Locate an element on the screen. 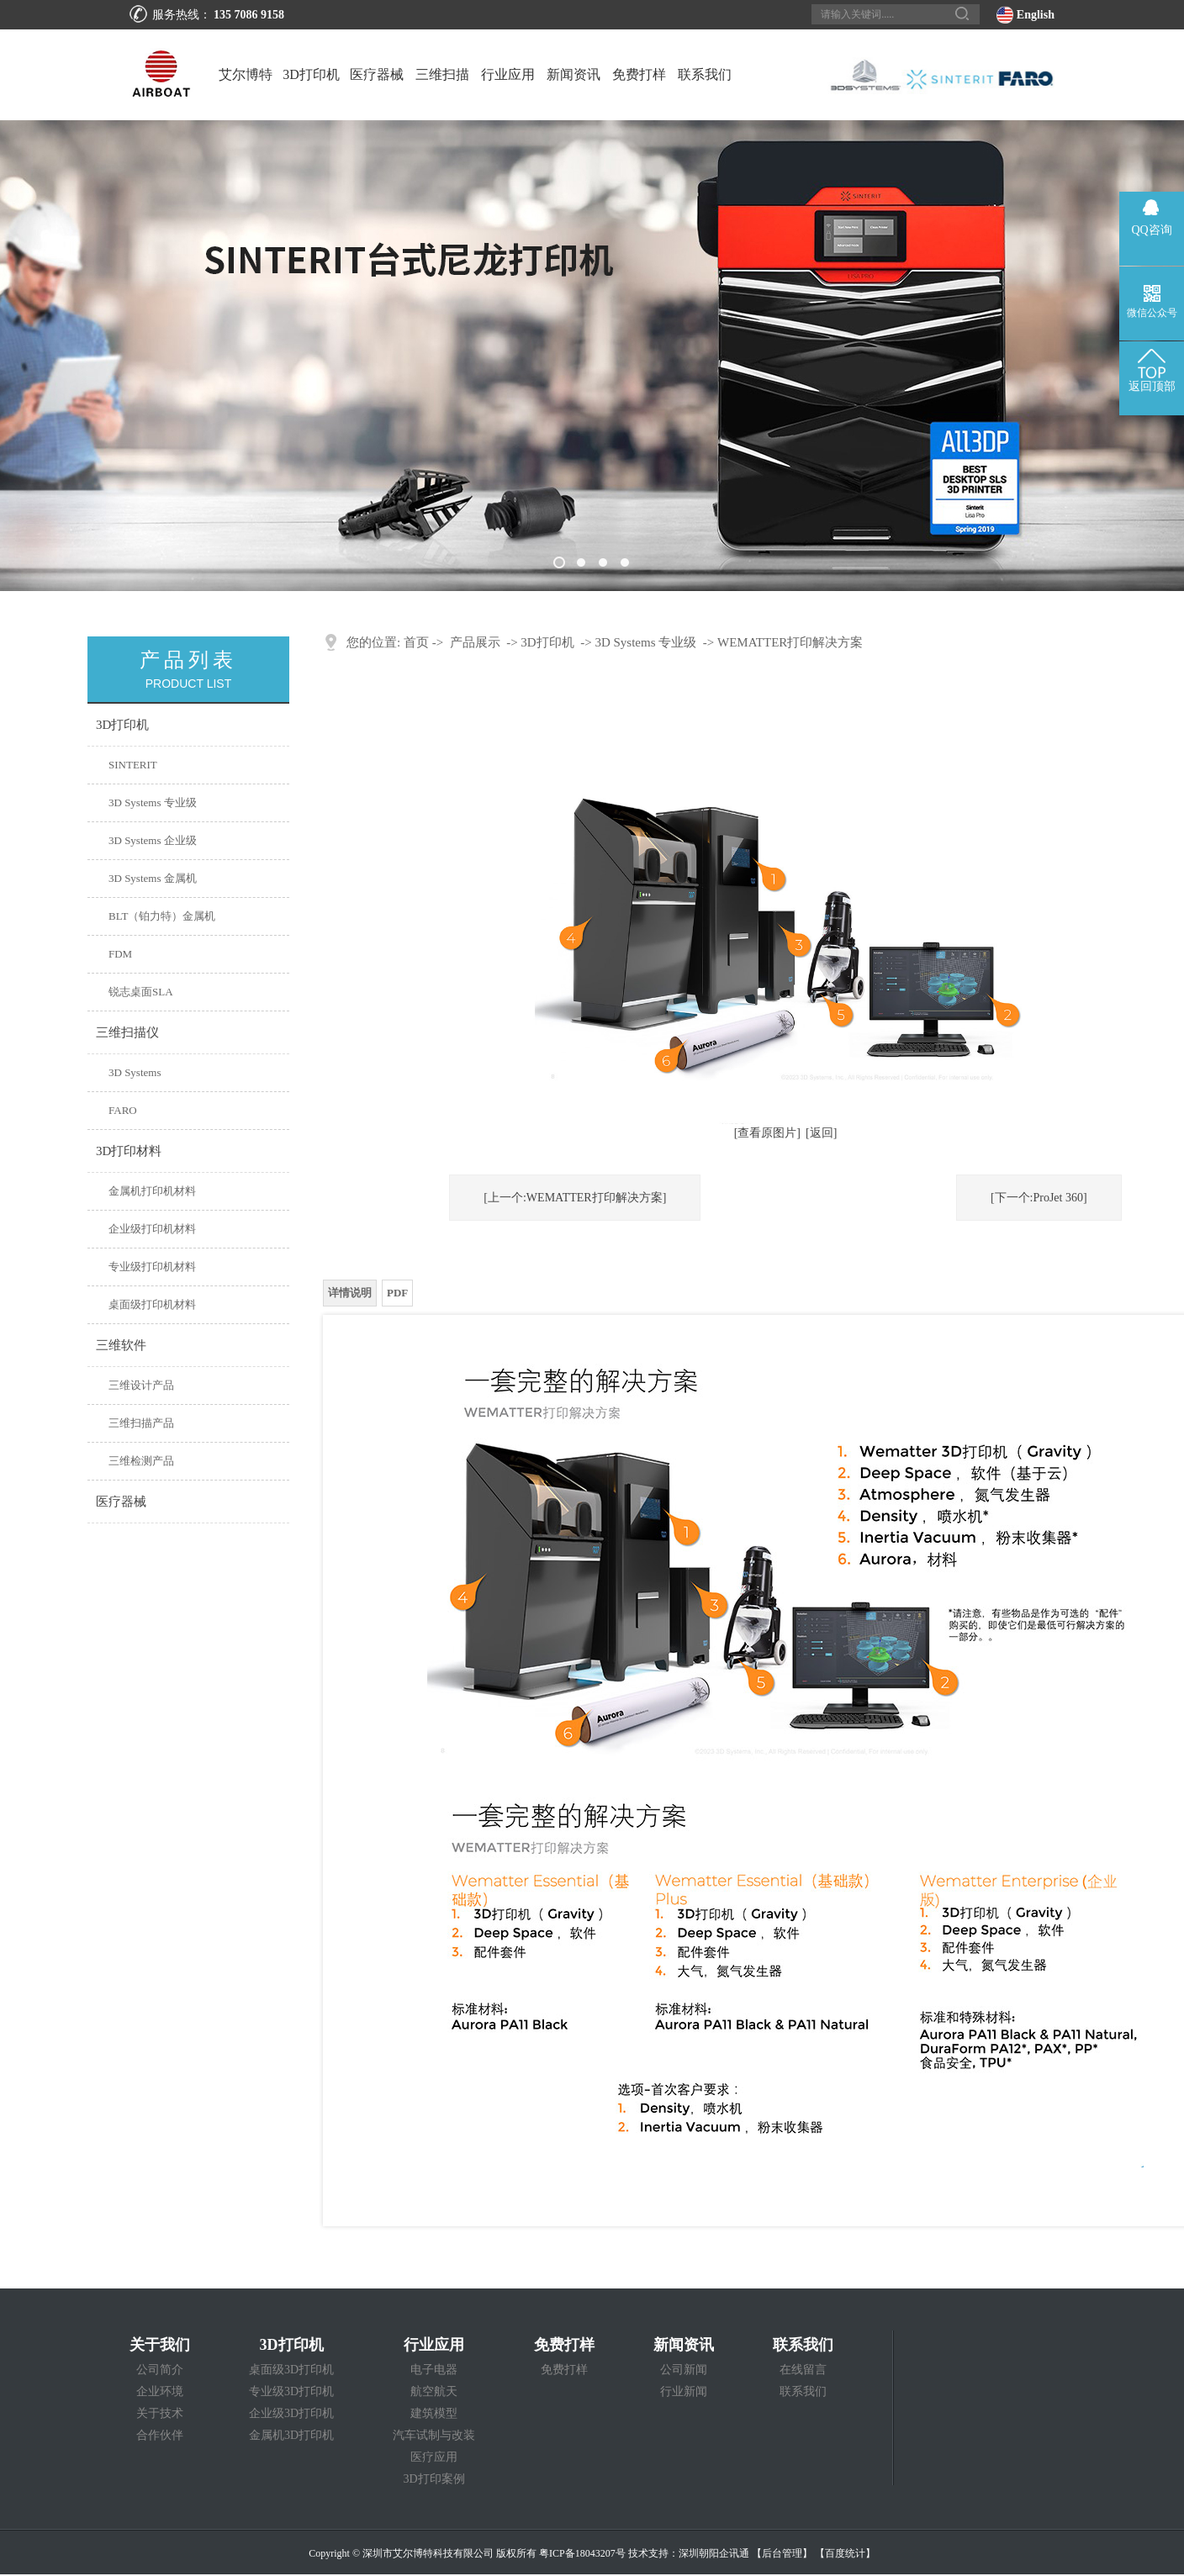  建筑模型 is located at coordinates (433, 2413).